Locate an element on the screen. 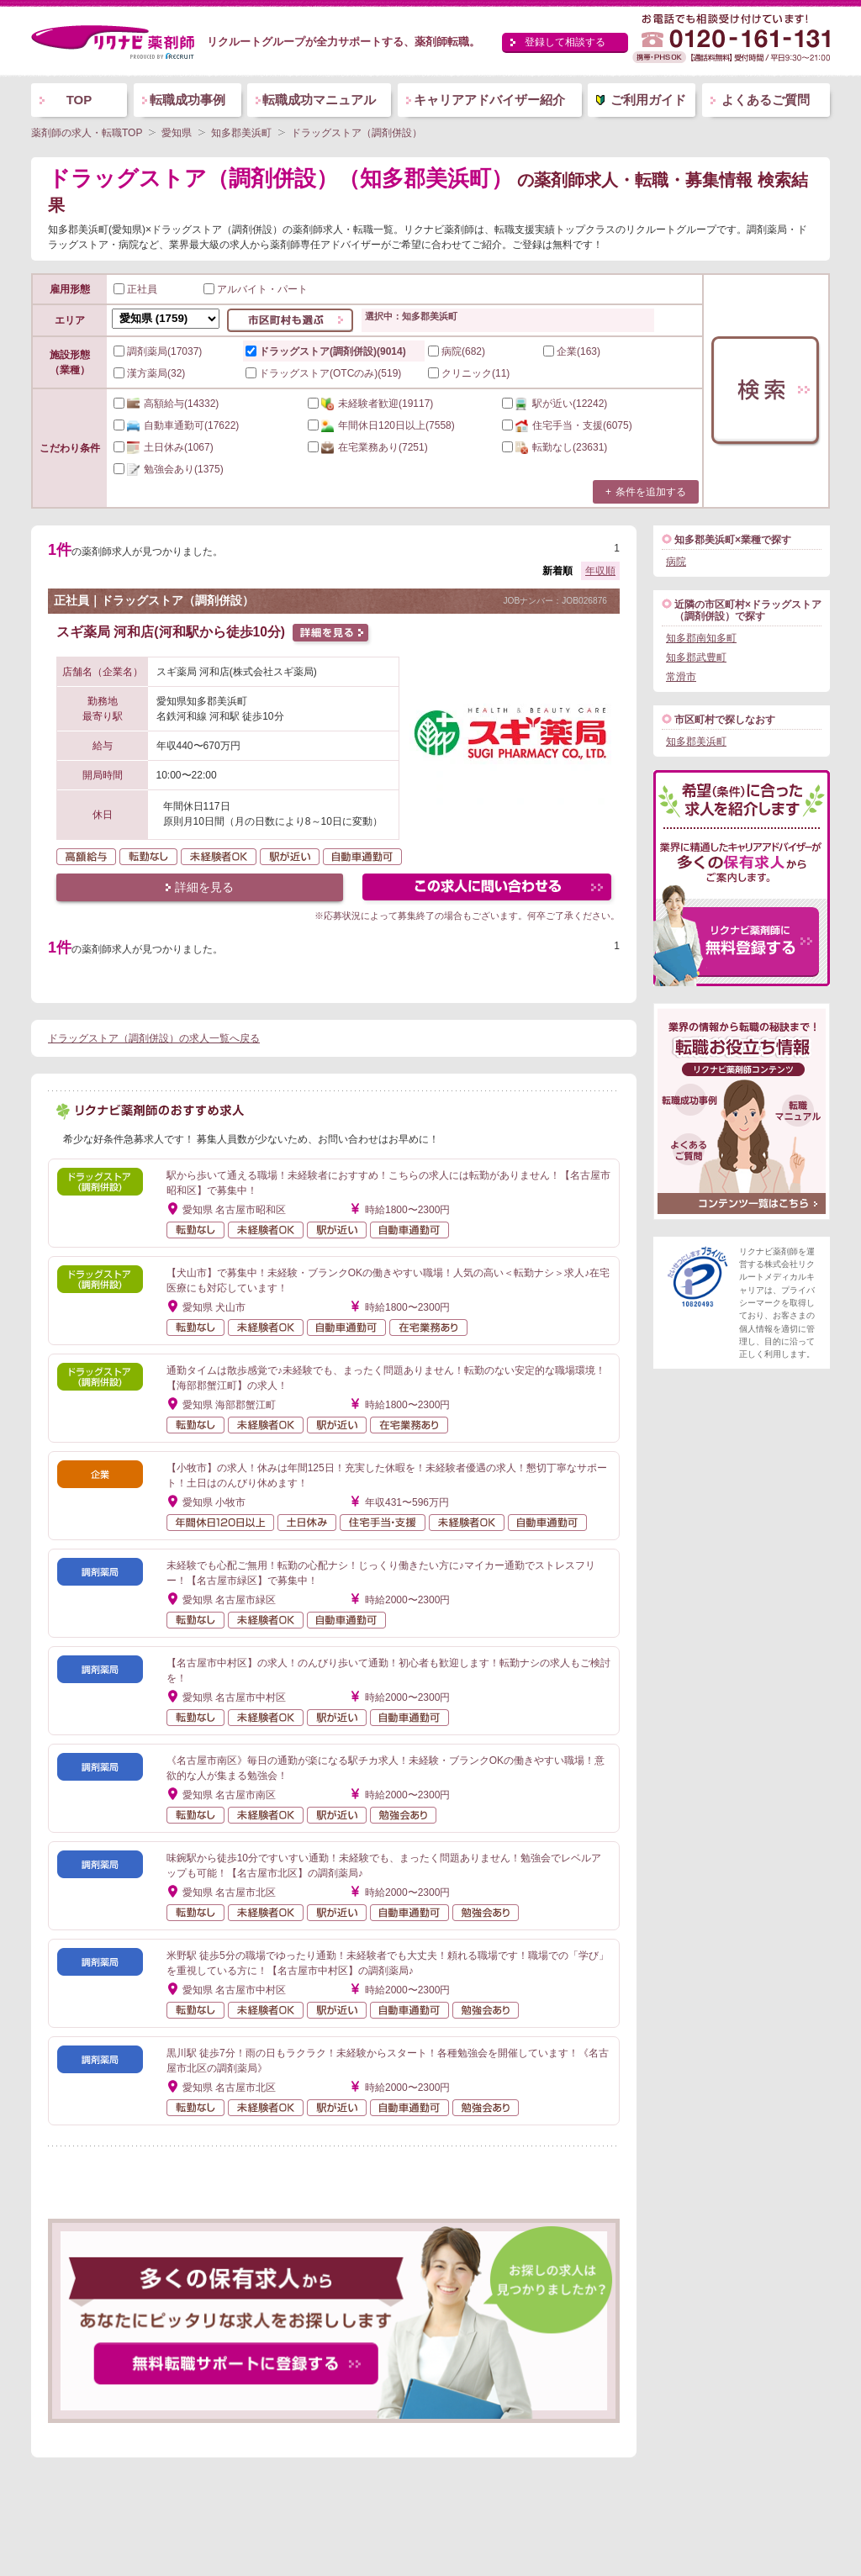  (14332) is located at coordinates (166, 403).